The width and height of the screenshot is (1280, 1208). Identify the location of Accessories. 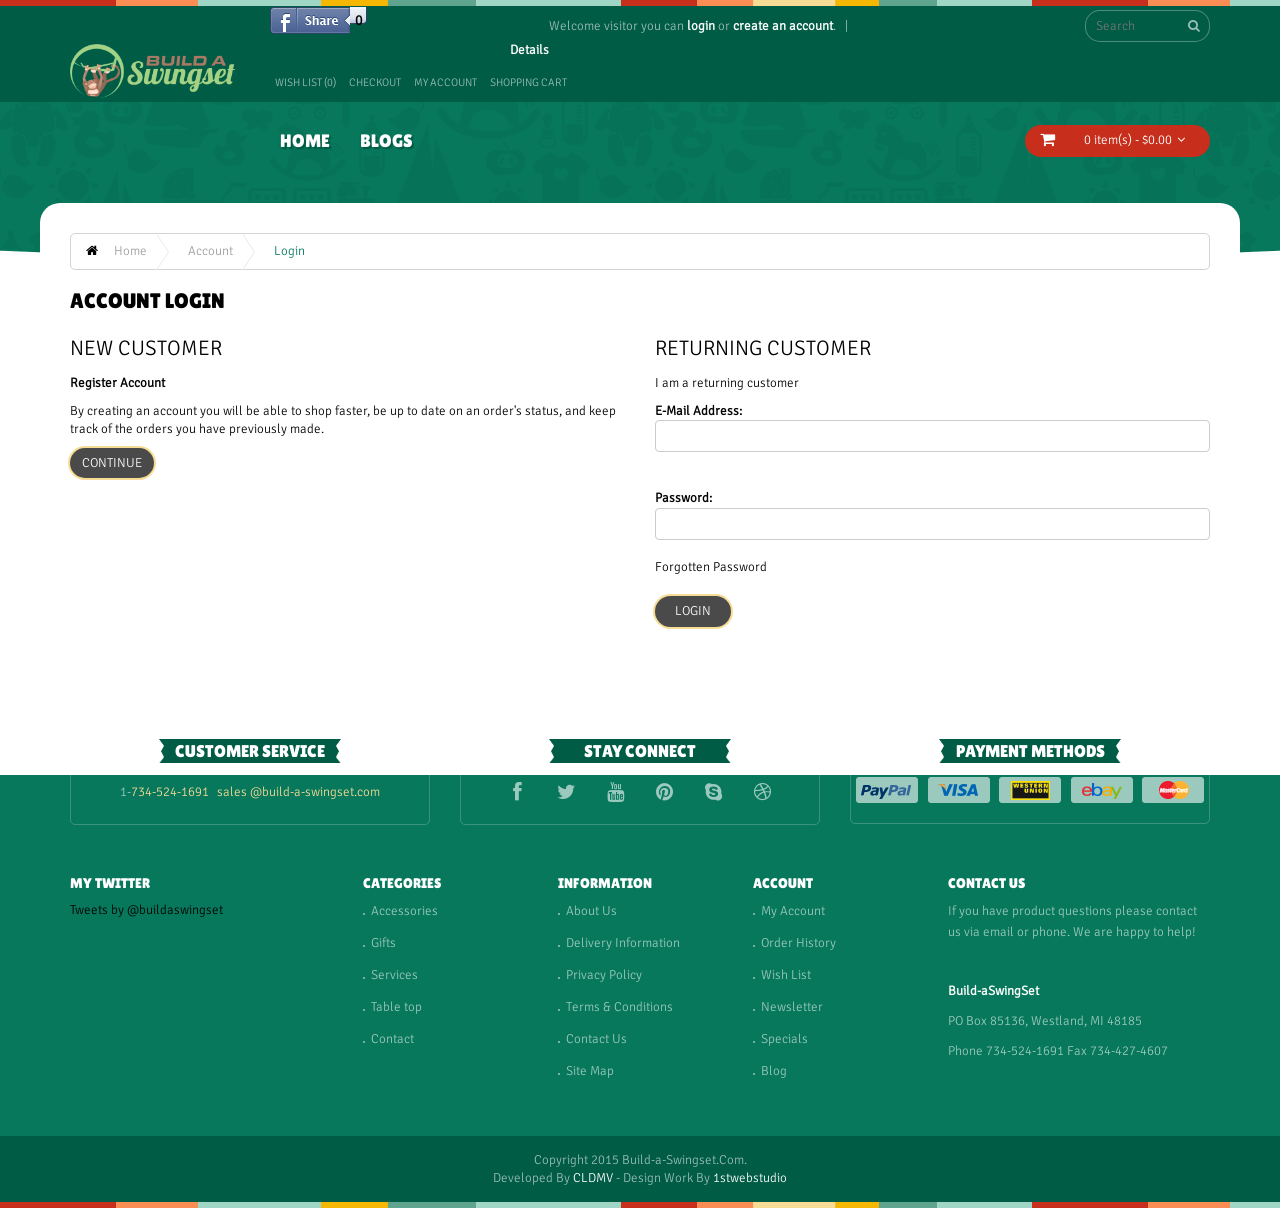
(404, 911).